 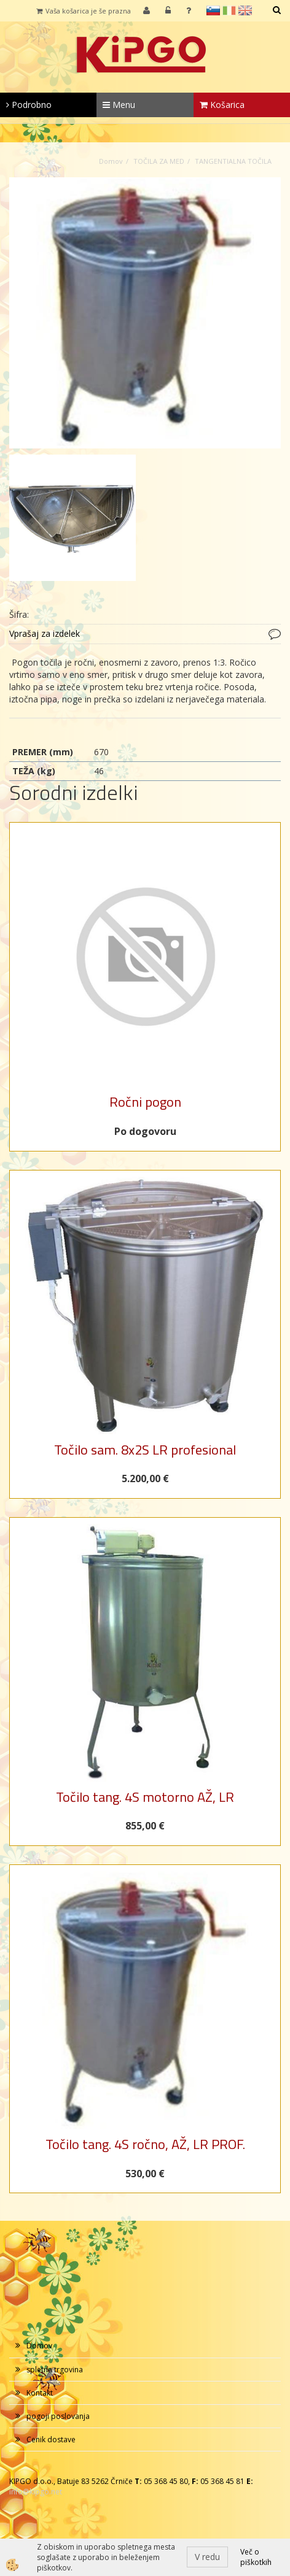 I want to click on en, so click(x=245, y=10).